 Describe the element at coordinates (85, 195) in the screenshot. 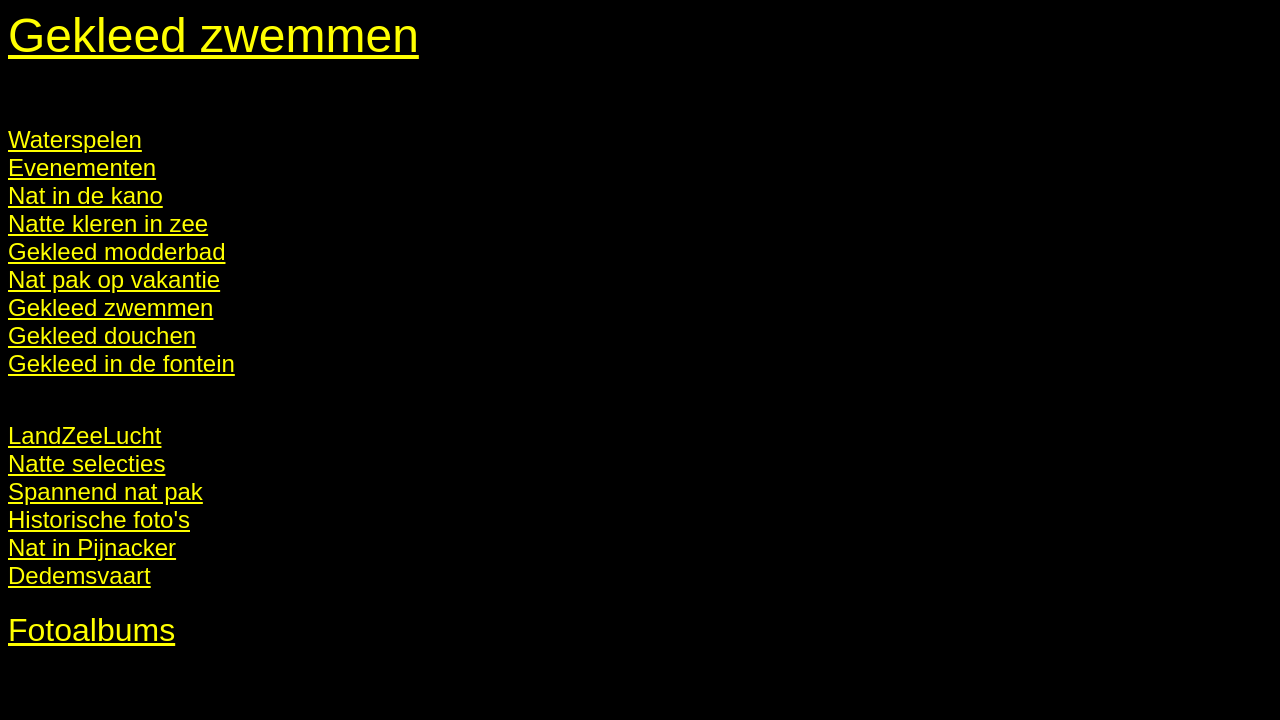

I see `Nat in de kano` at that location.